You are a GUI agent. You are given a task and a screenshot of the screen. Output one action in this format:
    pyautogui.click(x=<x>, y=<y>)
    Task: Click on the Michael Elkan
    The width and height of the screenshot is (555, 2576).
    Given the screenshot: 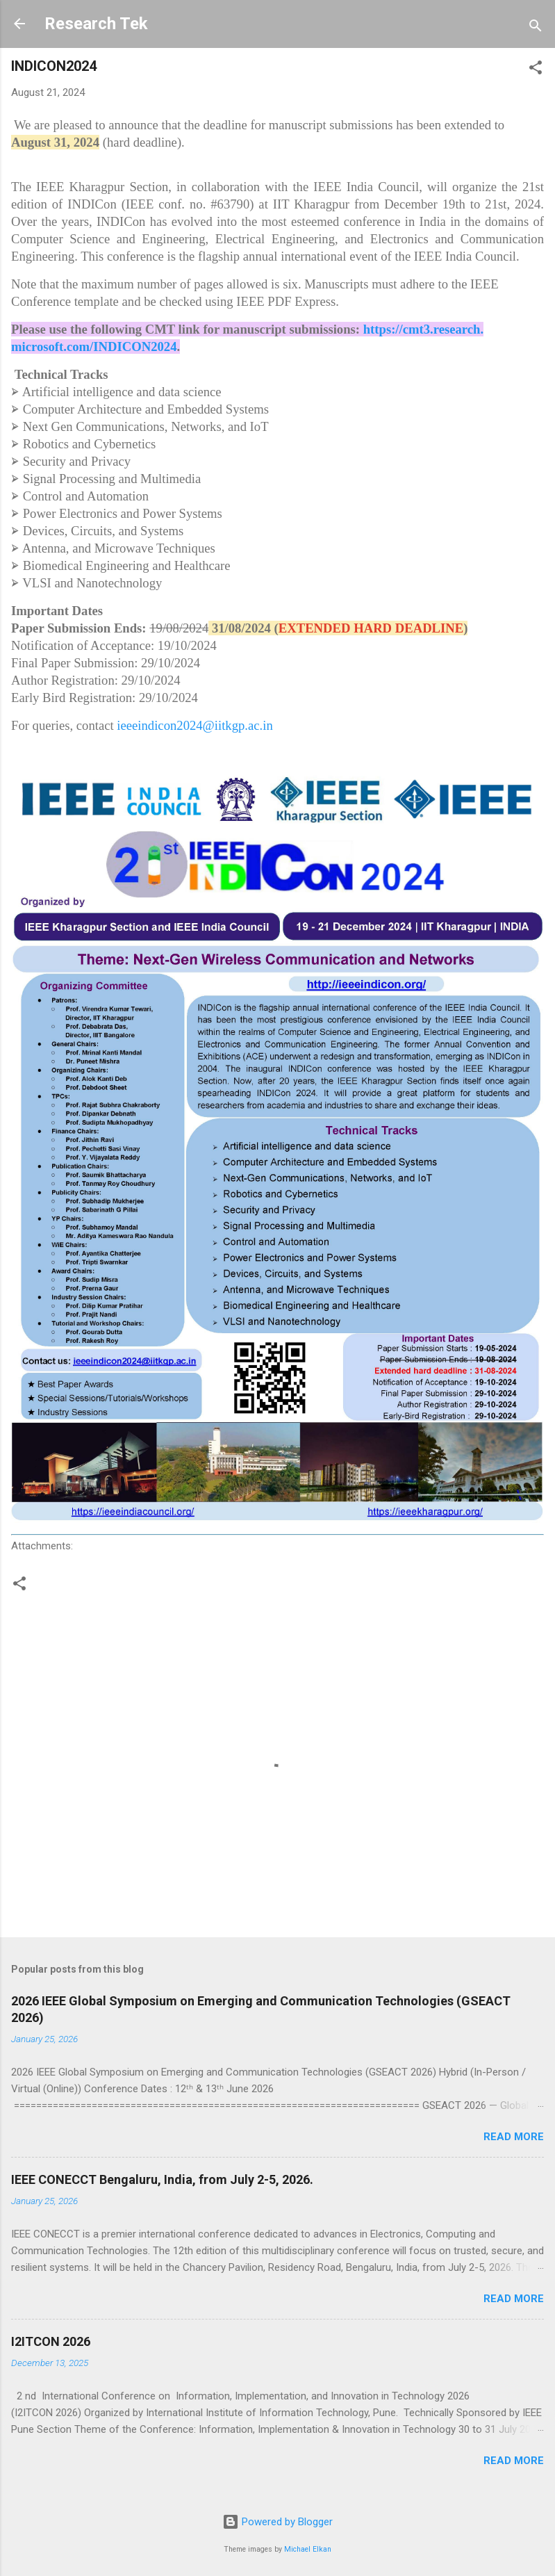 What is the action you would take?
    pyautogui.click(x=307, y=2549)
    